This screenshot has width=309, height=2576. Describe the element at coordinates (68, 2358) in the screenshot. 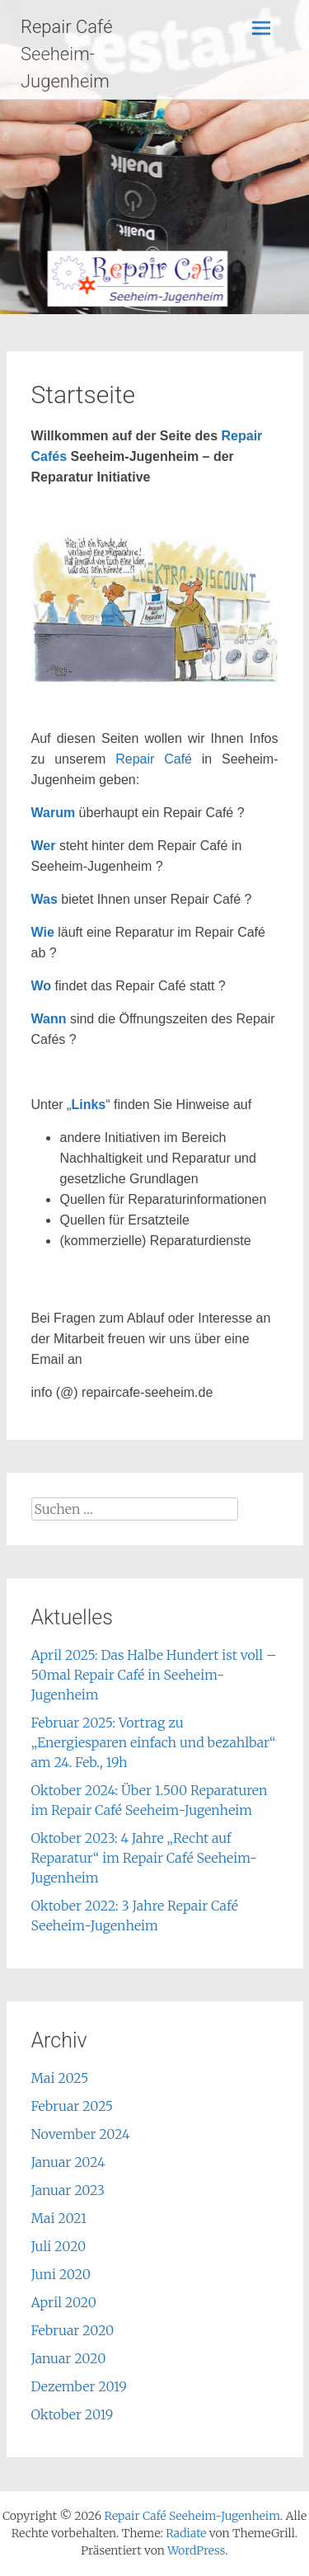

I see `Januar 2020` at that location.